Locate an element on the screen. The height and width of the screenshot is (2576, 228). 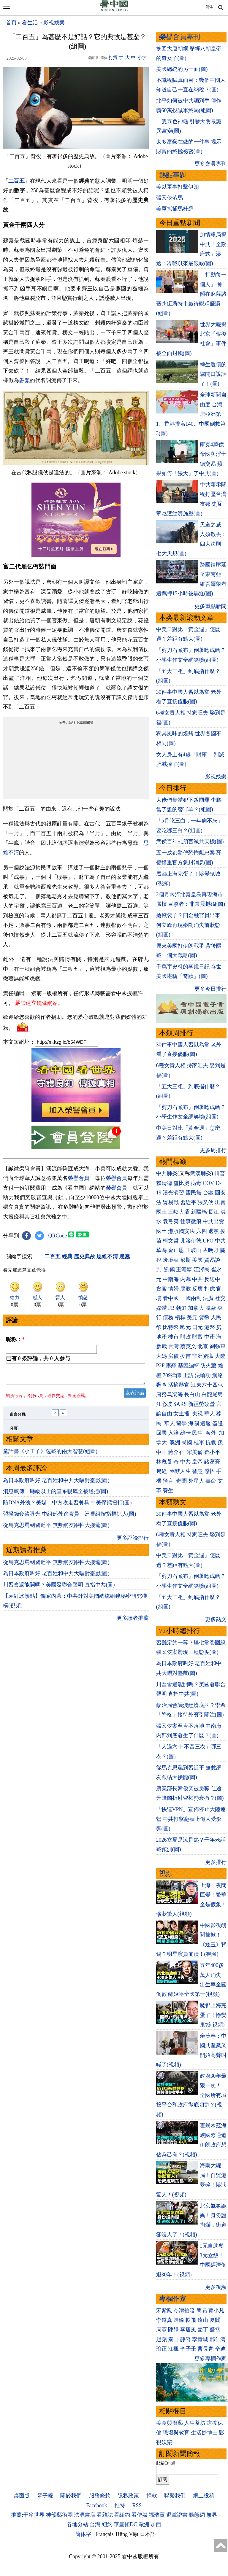
賈小凡 is located at coordinates (216, 2311).